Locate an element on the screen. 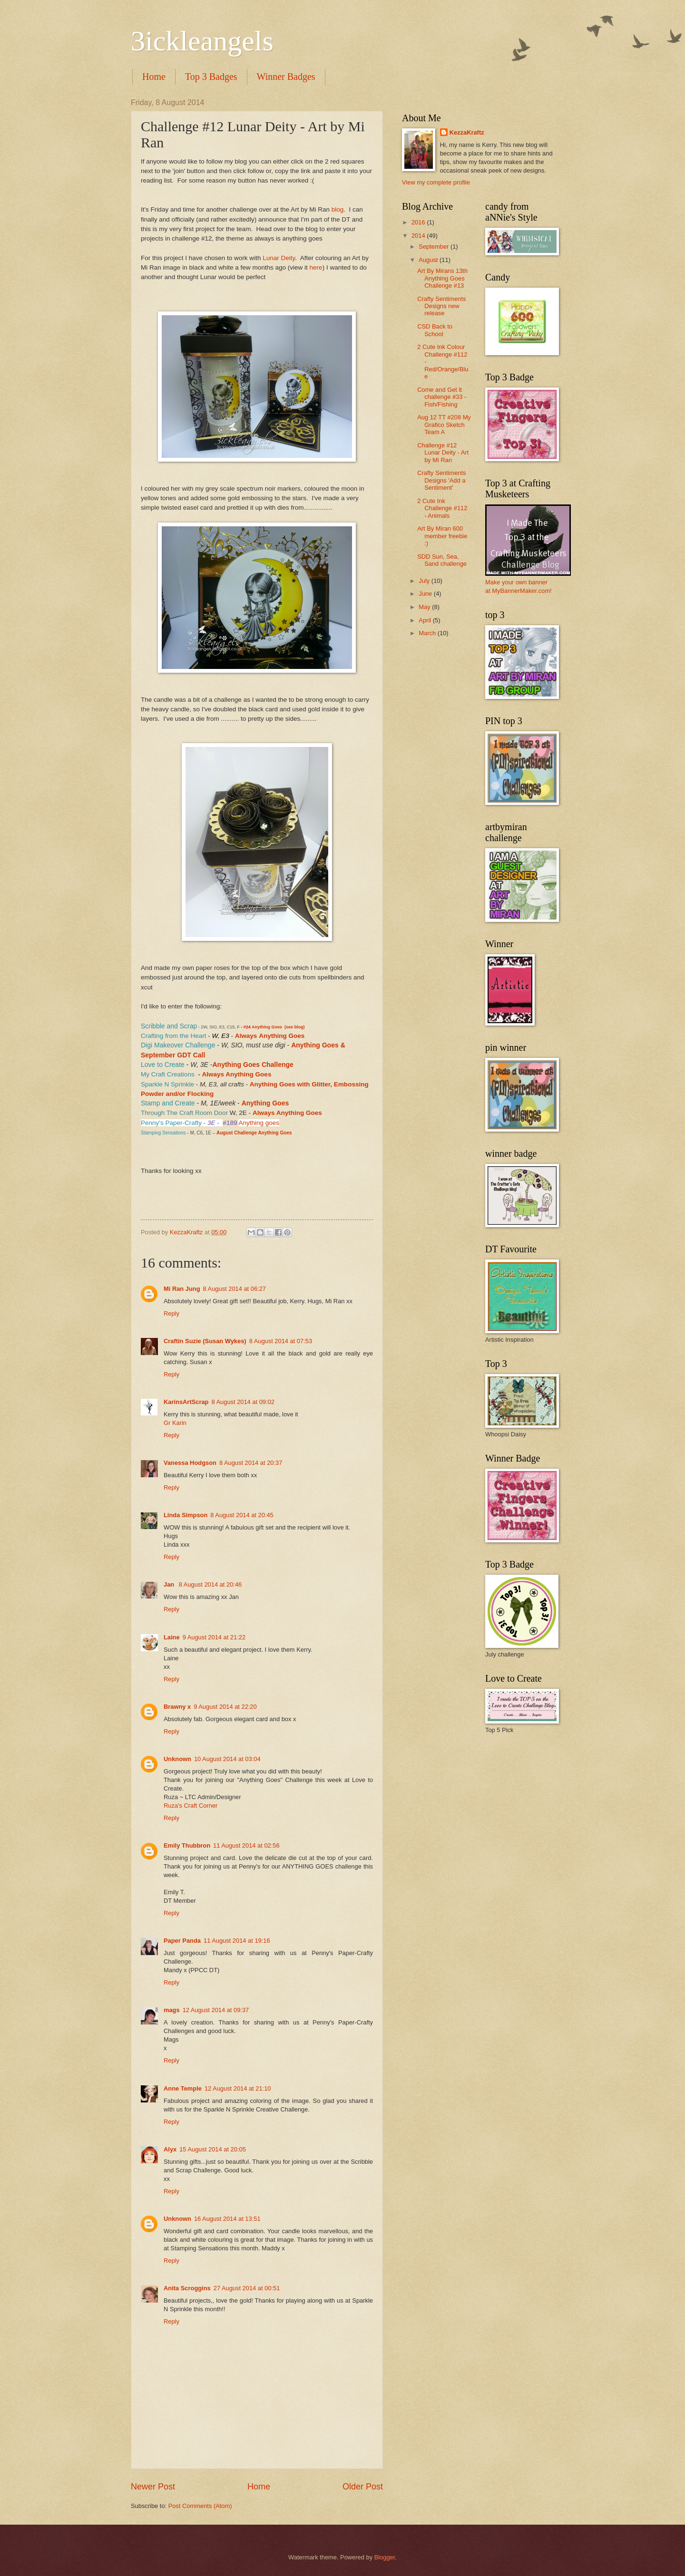 This screenshot has width=685, height=2576. August is located at coordinates (429, 259).